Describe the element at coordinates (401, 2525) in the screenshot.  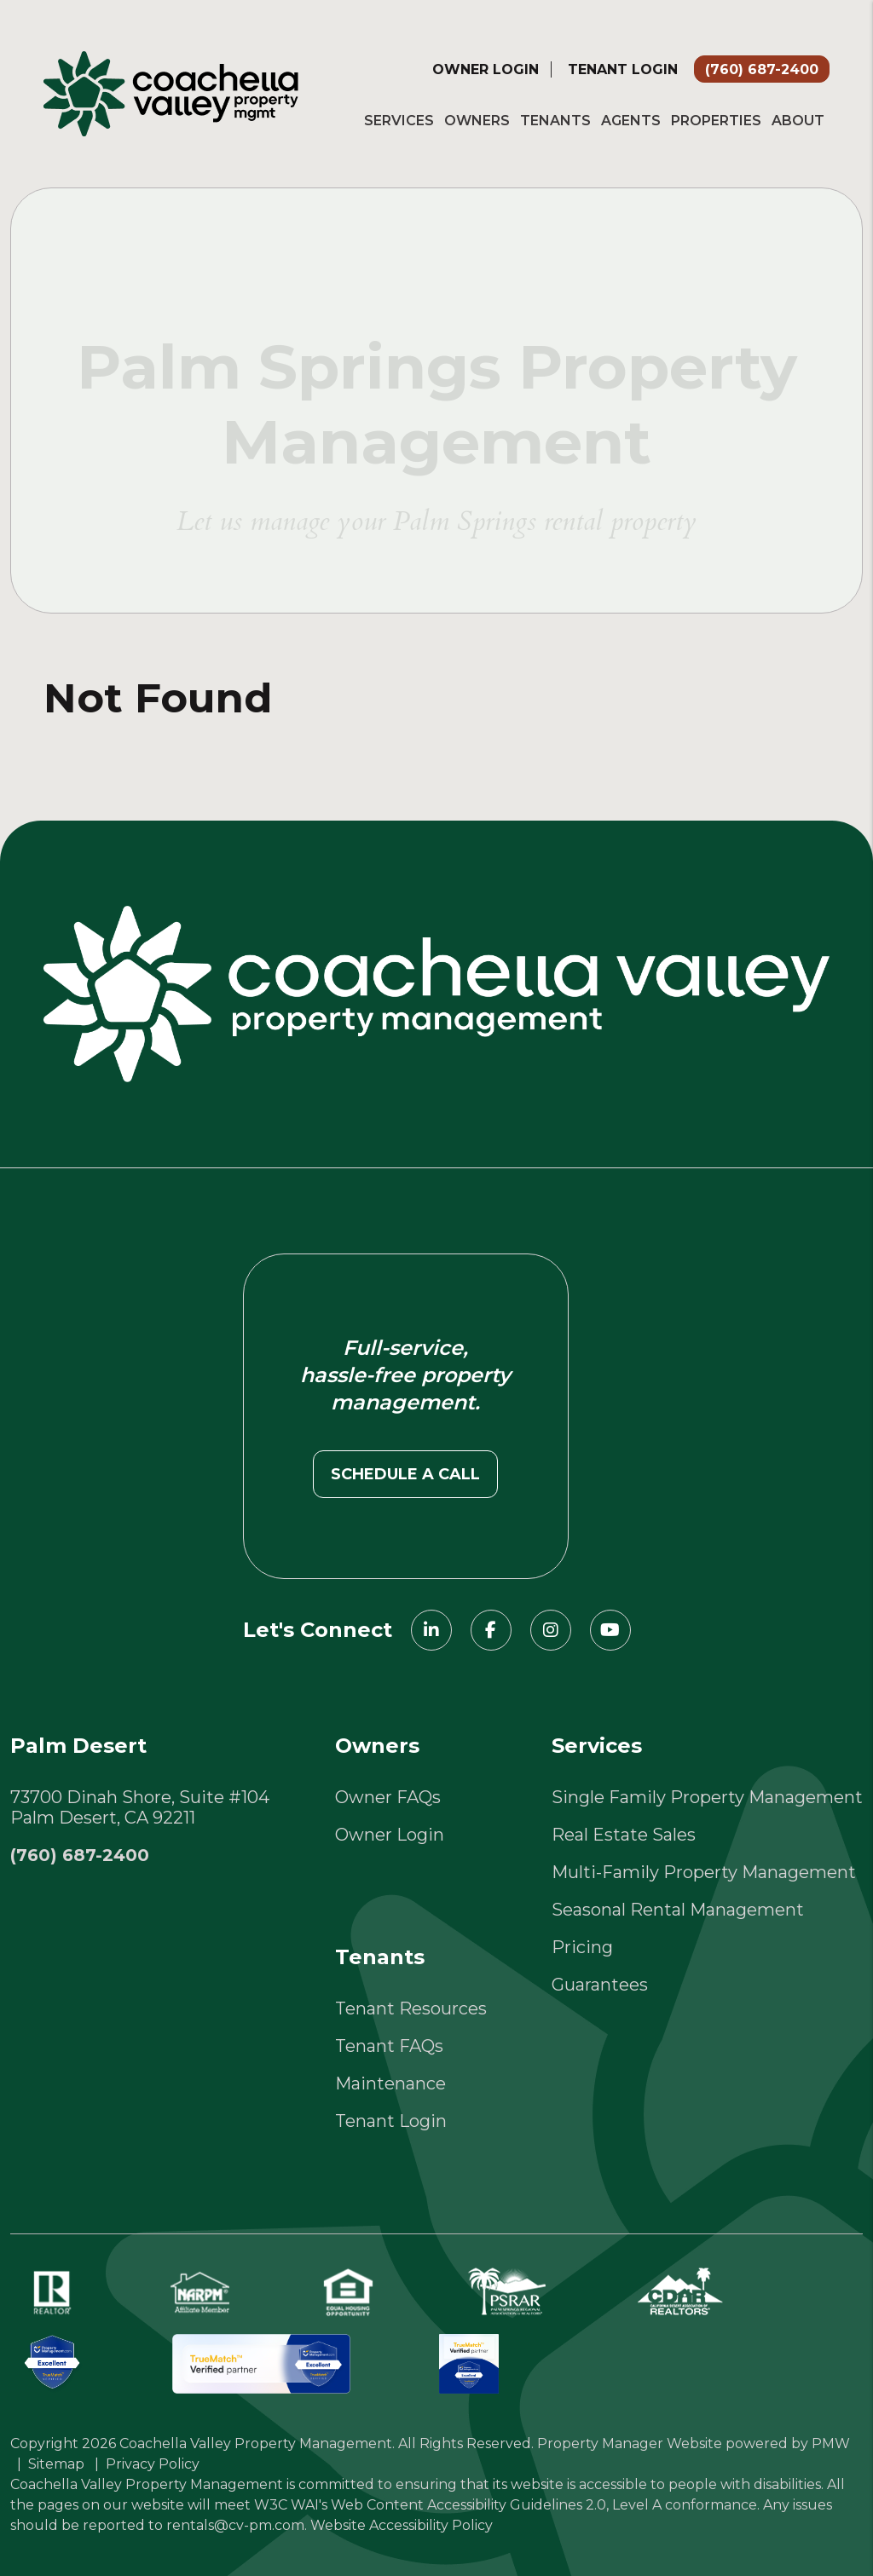
I see `Website Accessibility Policy` at that location.